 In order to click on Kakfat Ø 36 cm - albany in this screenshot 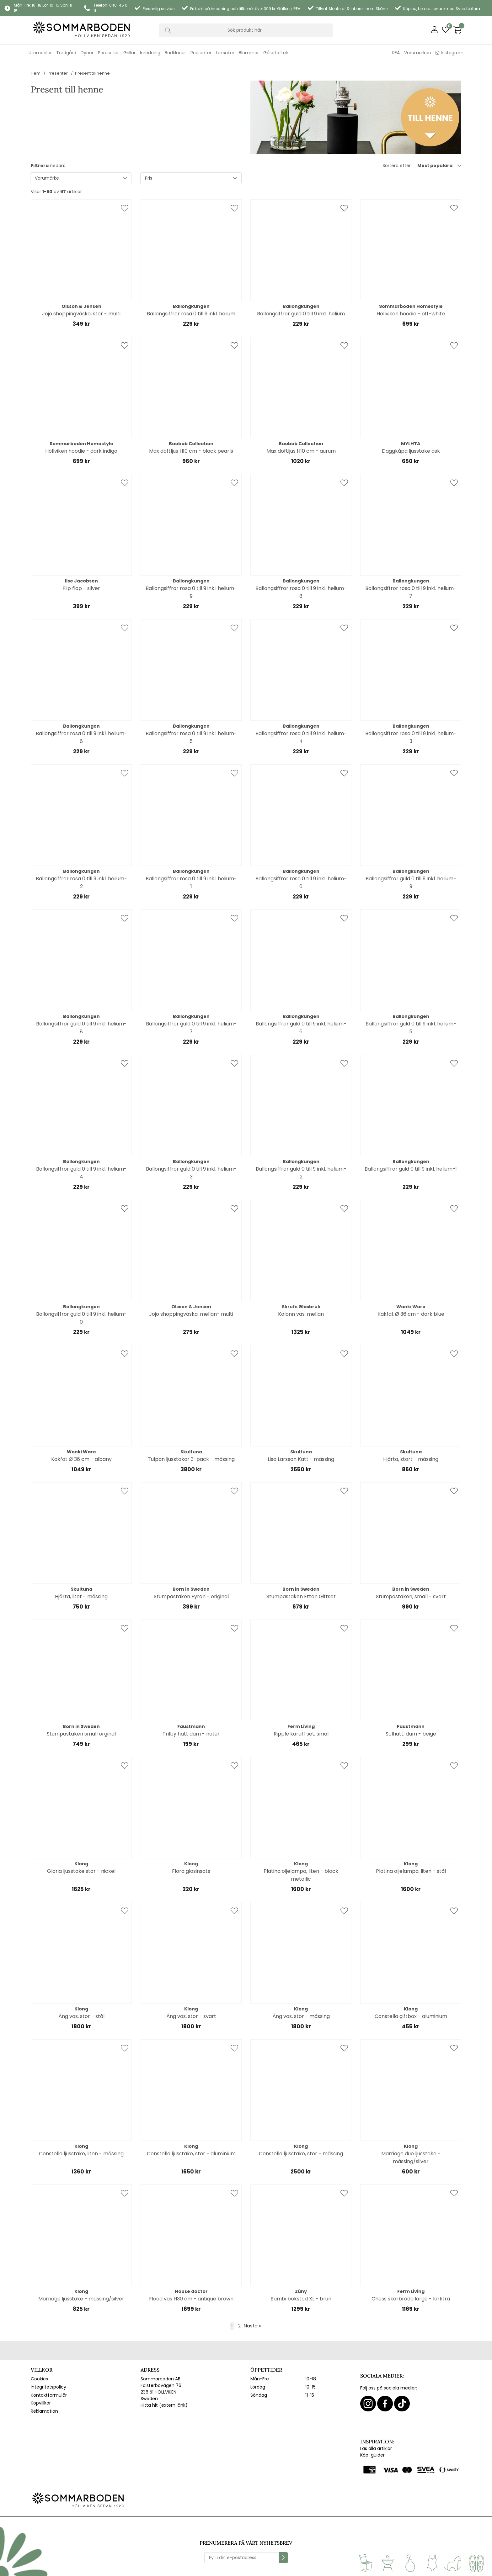, I will do `click(81, 1459)`.